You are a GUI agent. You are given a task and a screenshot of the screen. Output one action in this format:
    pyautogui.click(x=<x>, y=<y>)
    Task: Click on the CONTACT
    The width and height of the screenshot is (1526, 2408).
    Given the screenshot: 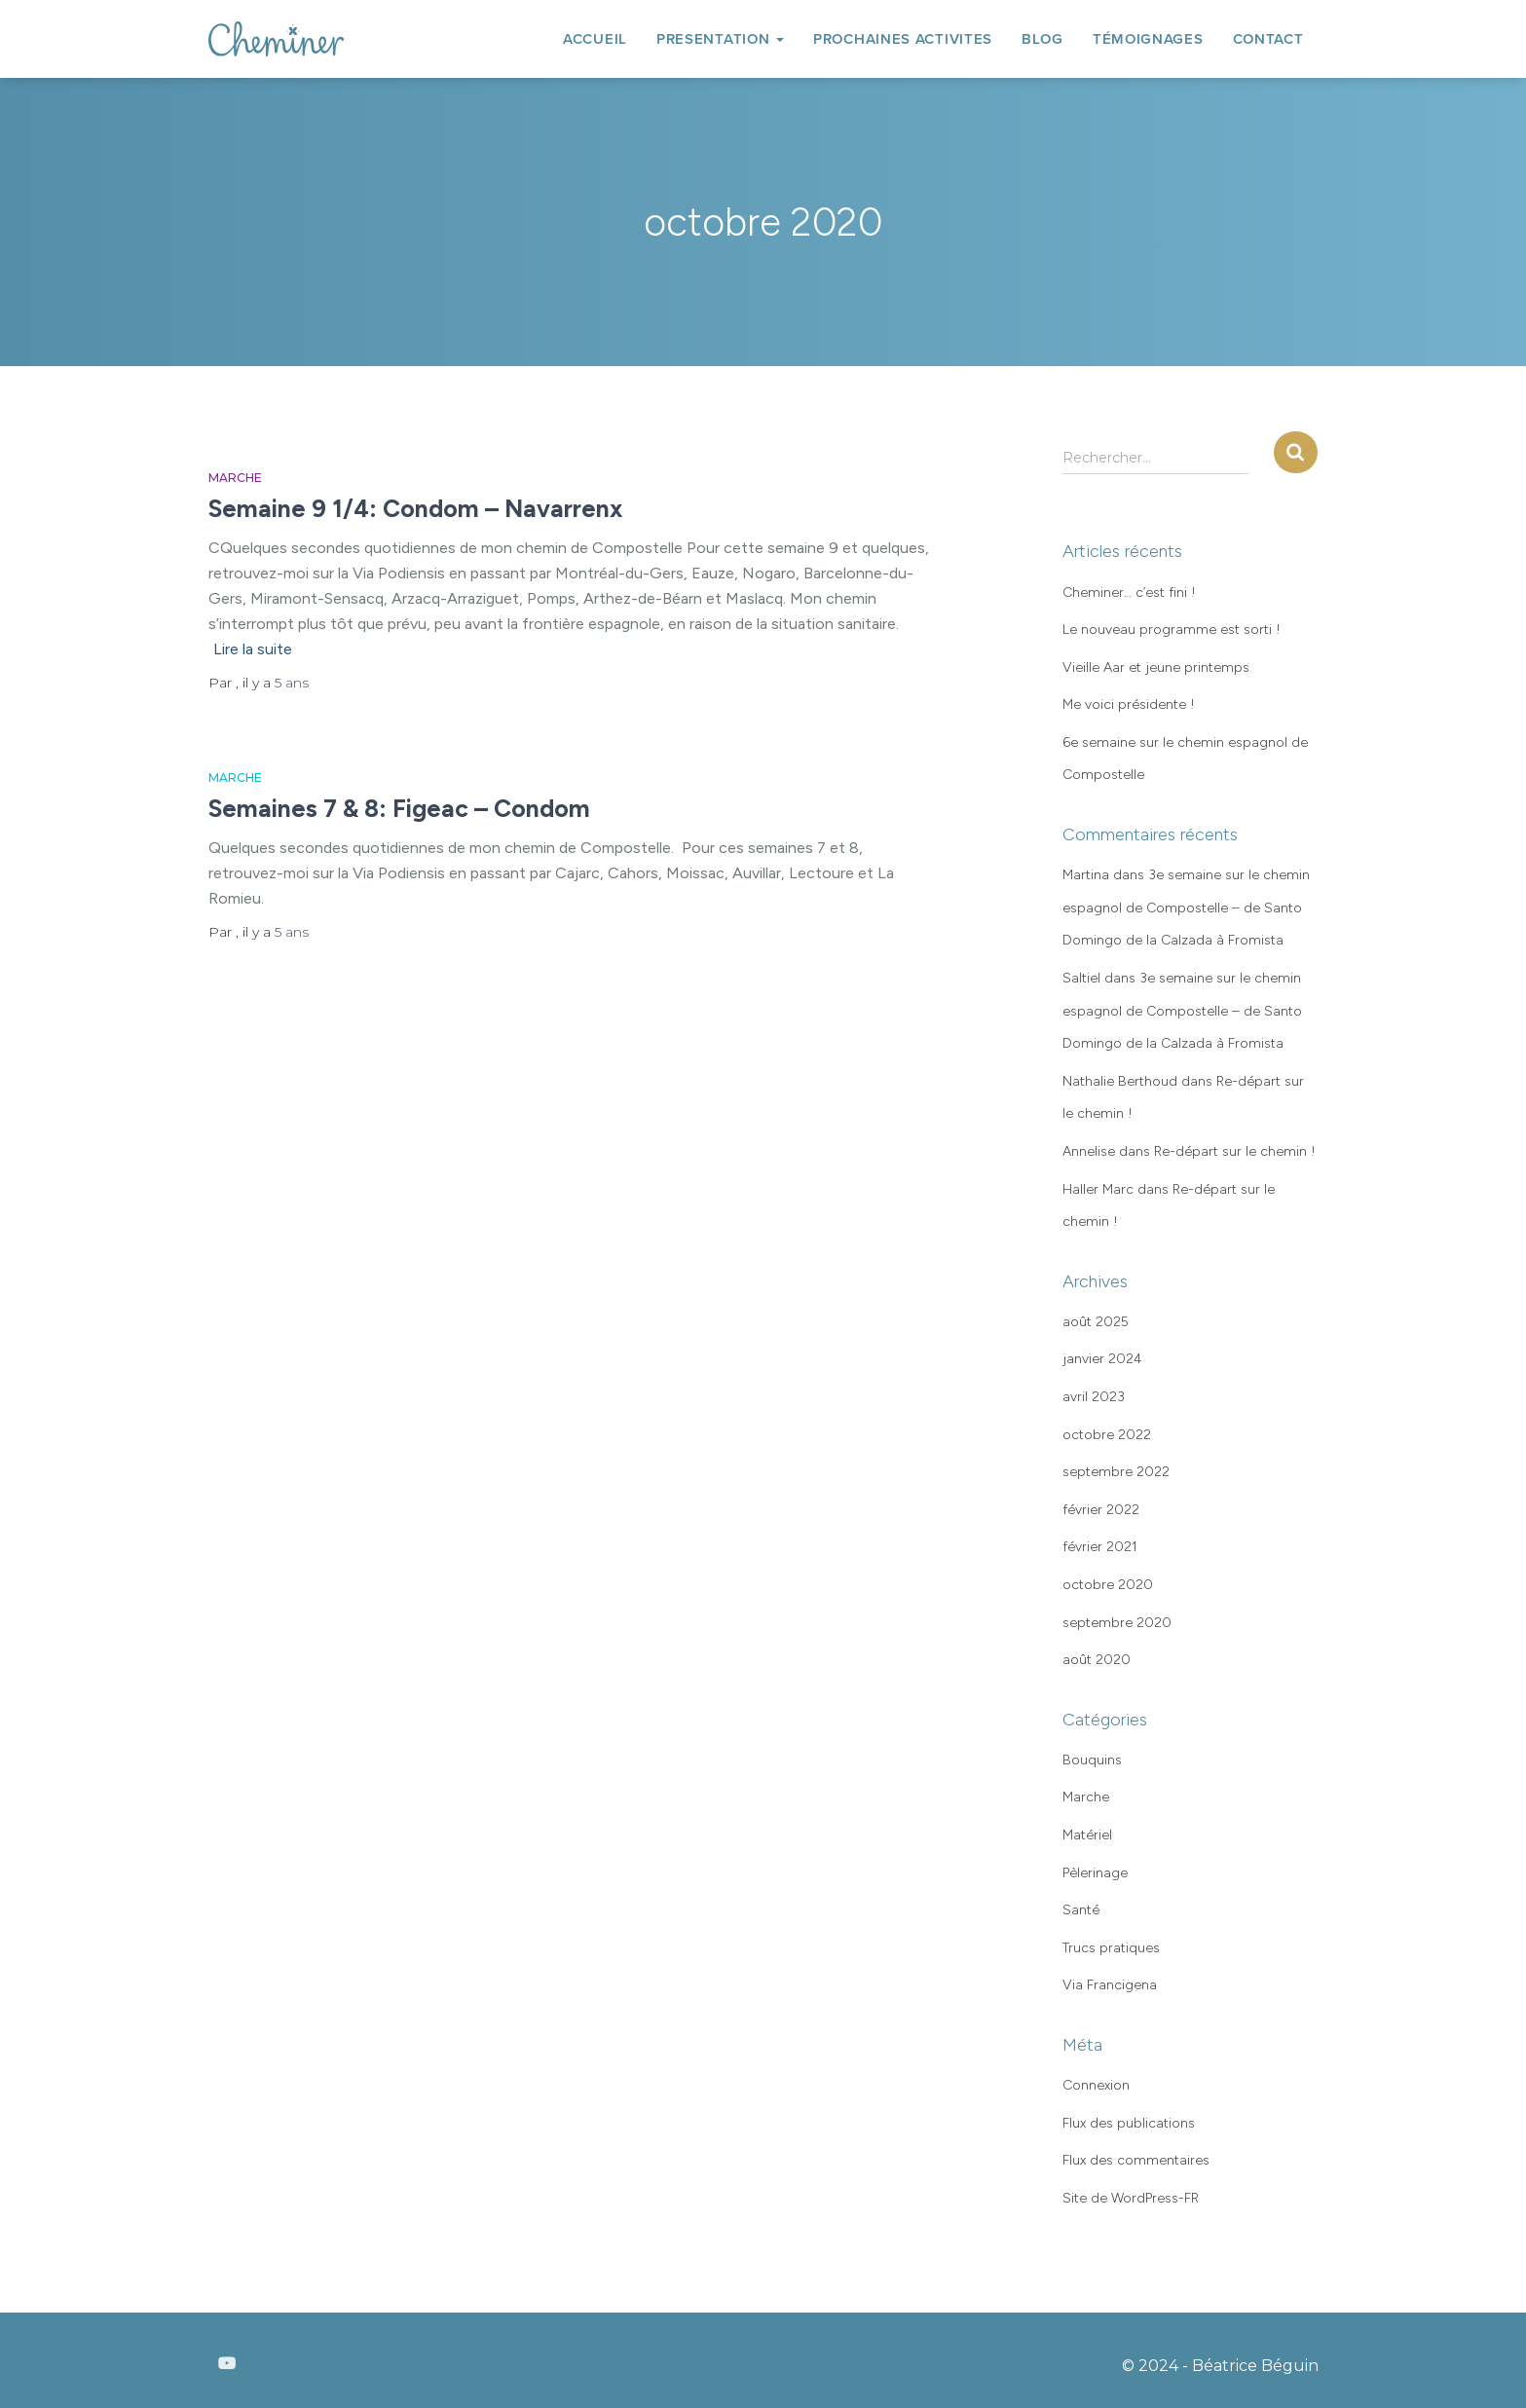 What is the action you would take?
    pyautogui.click(x=1268, y=39)
    